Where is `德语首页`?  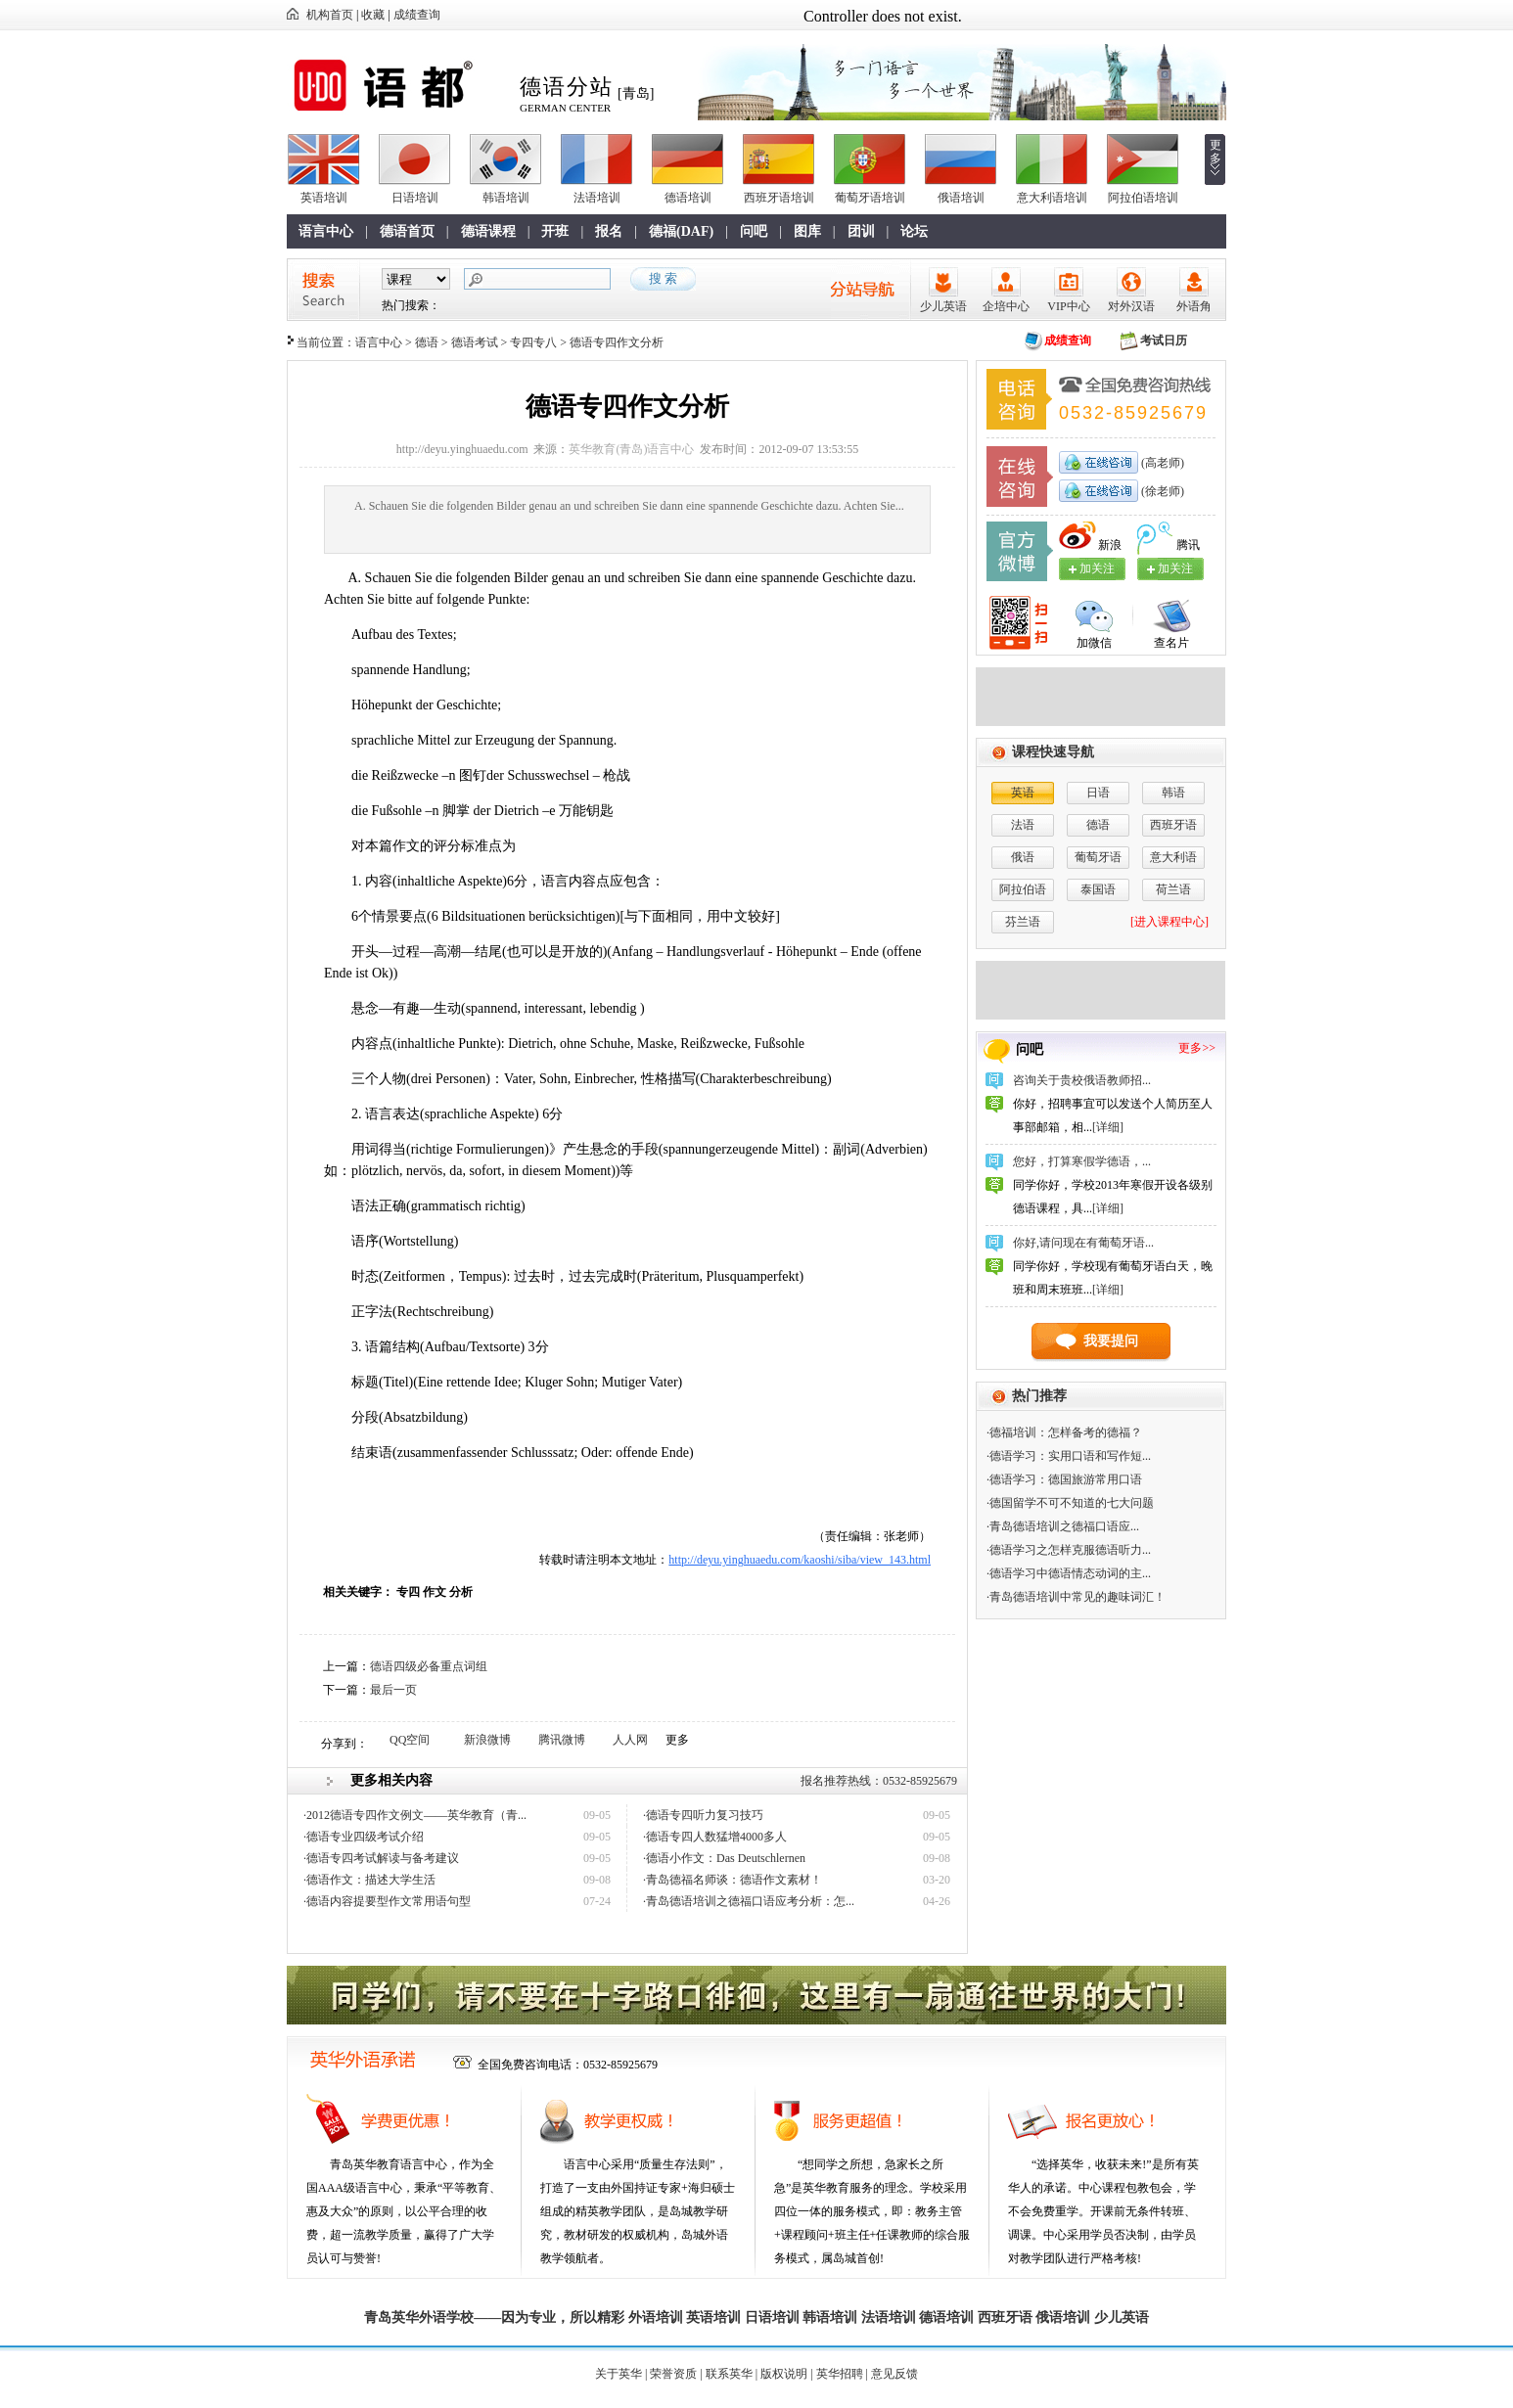 德语首页 is located at coordinates (407, 231).